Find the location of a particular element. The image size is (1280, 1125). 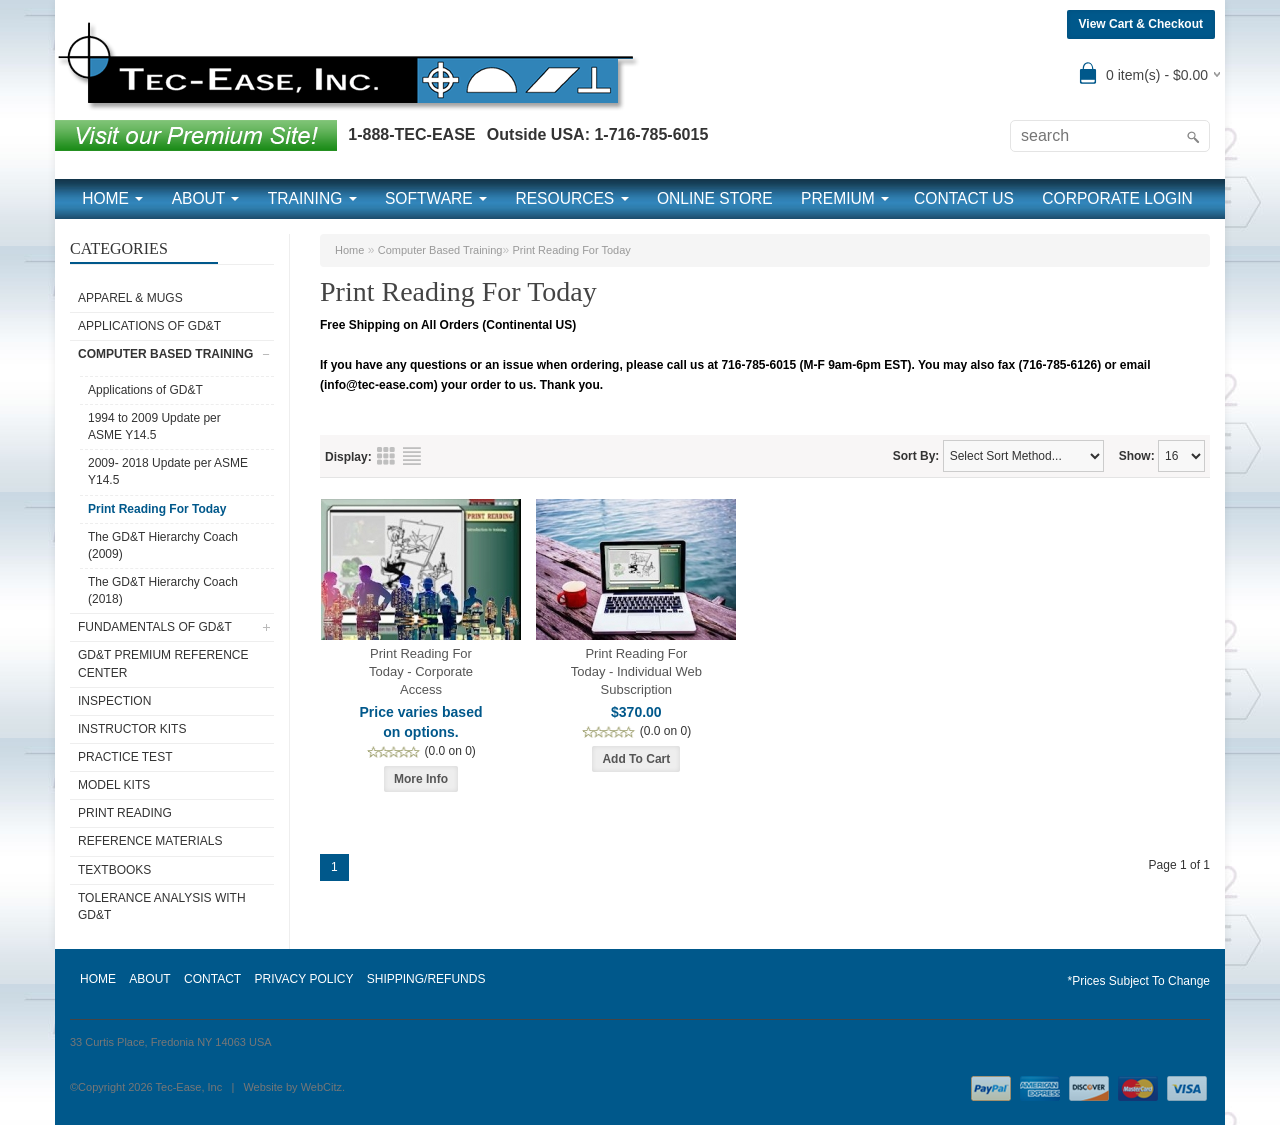

Inspection is located at coordinates (114, 701).